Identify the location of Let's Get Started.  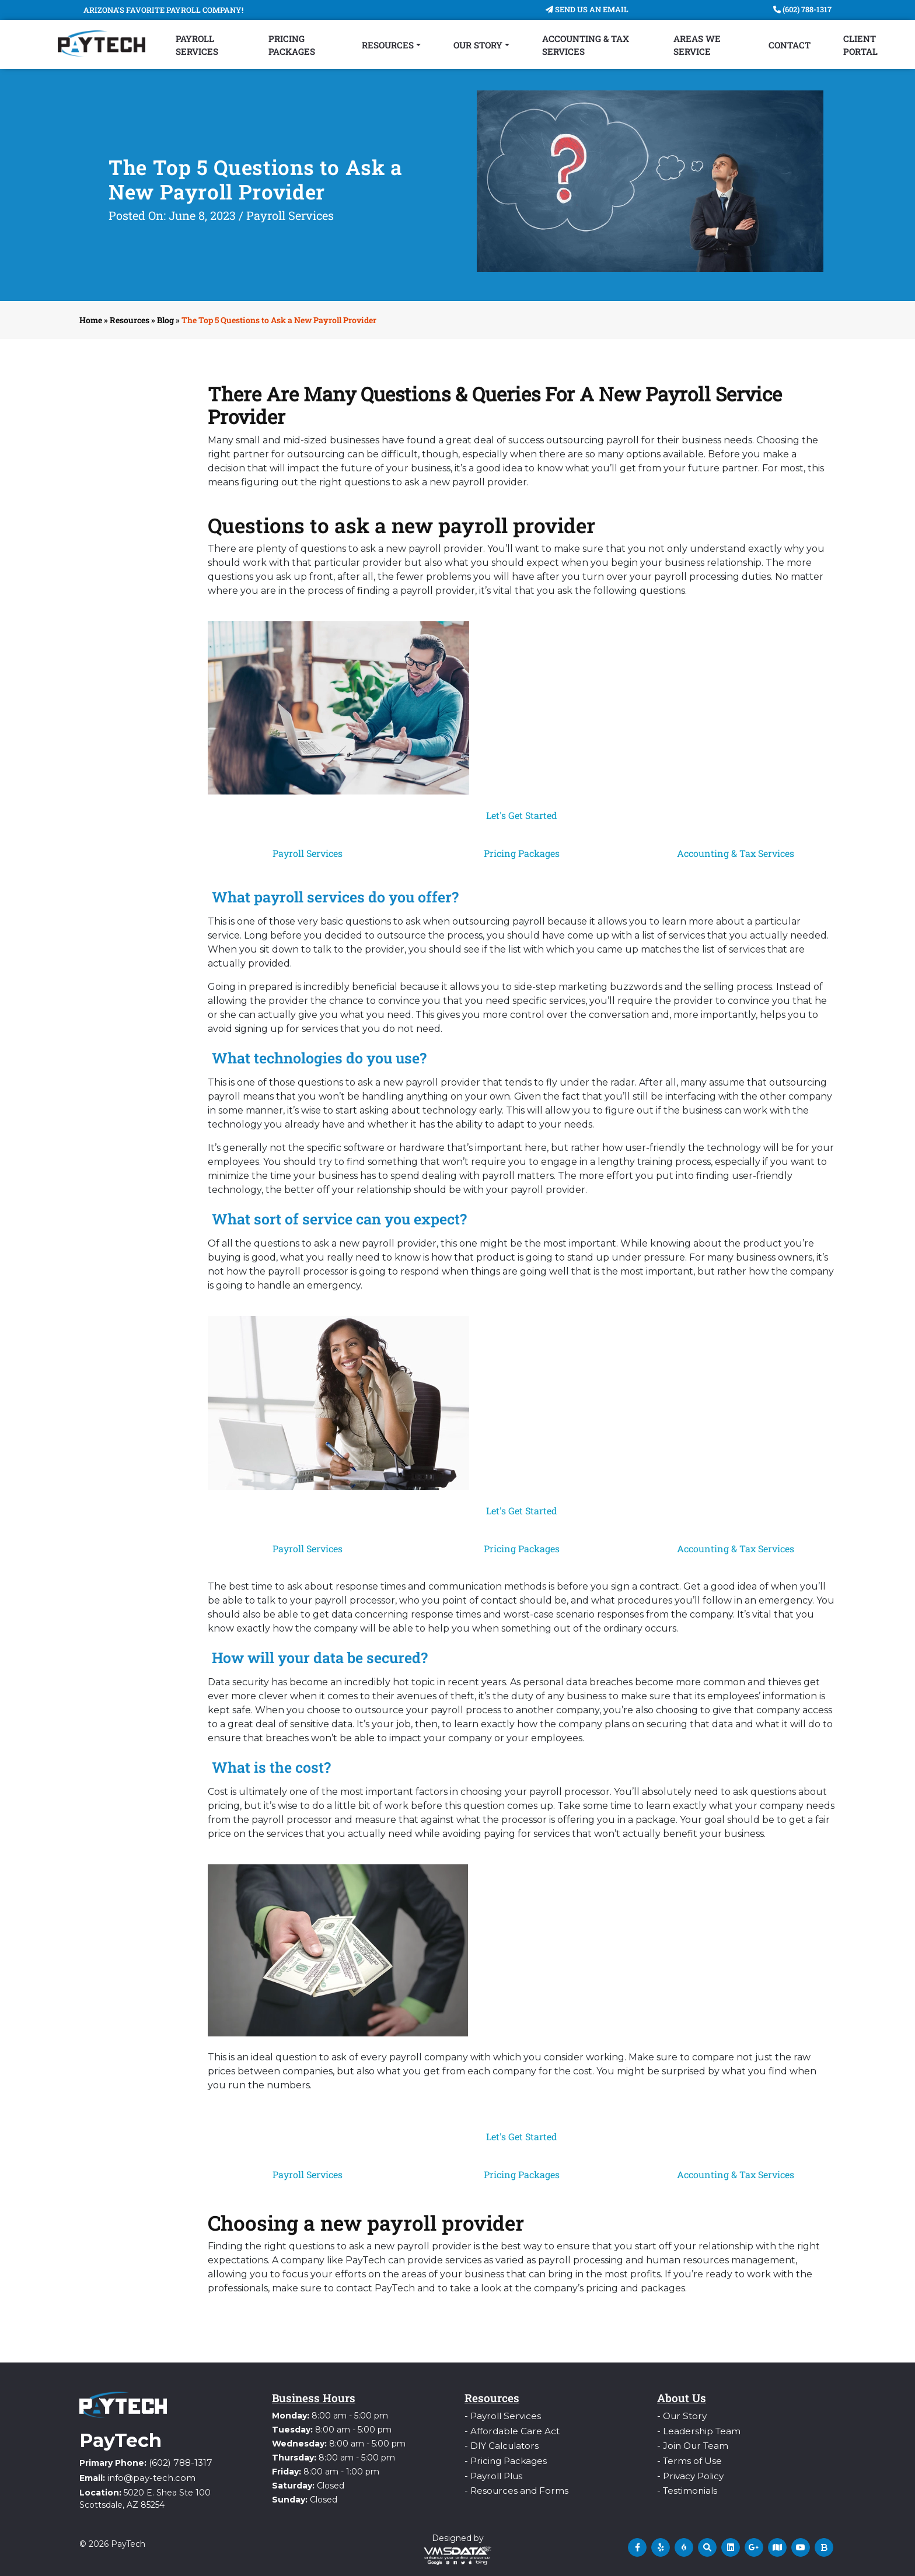
(521, 815).